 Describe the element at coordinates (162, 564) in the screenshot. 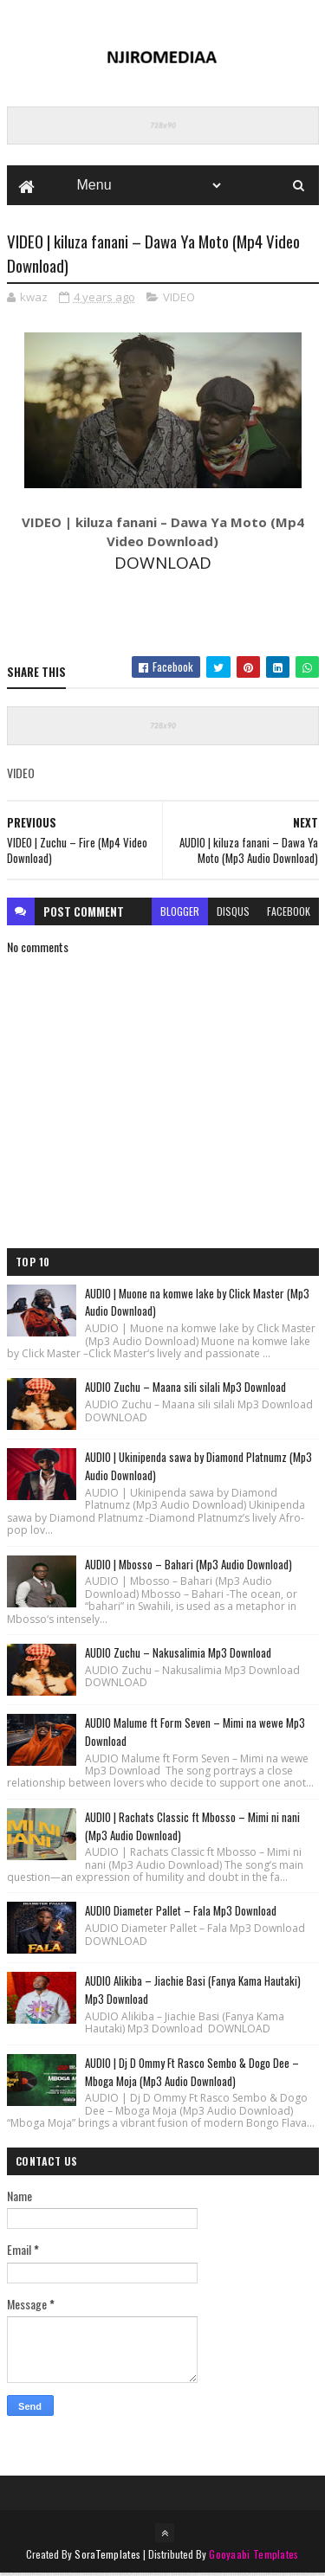

I see `DOWNLOAD` at that location.